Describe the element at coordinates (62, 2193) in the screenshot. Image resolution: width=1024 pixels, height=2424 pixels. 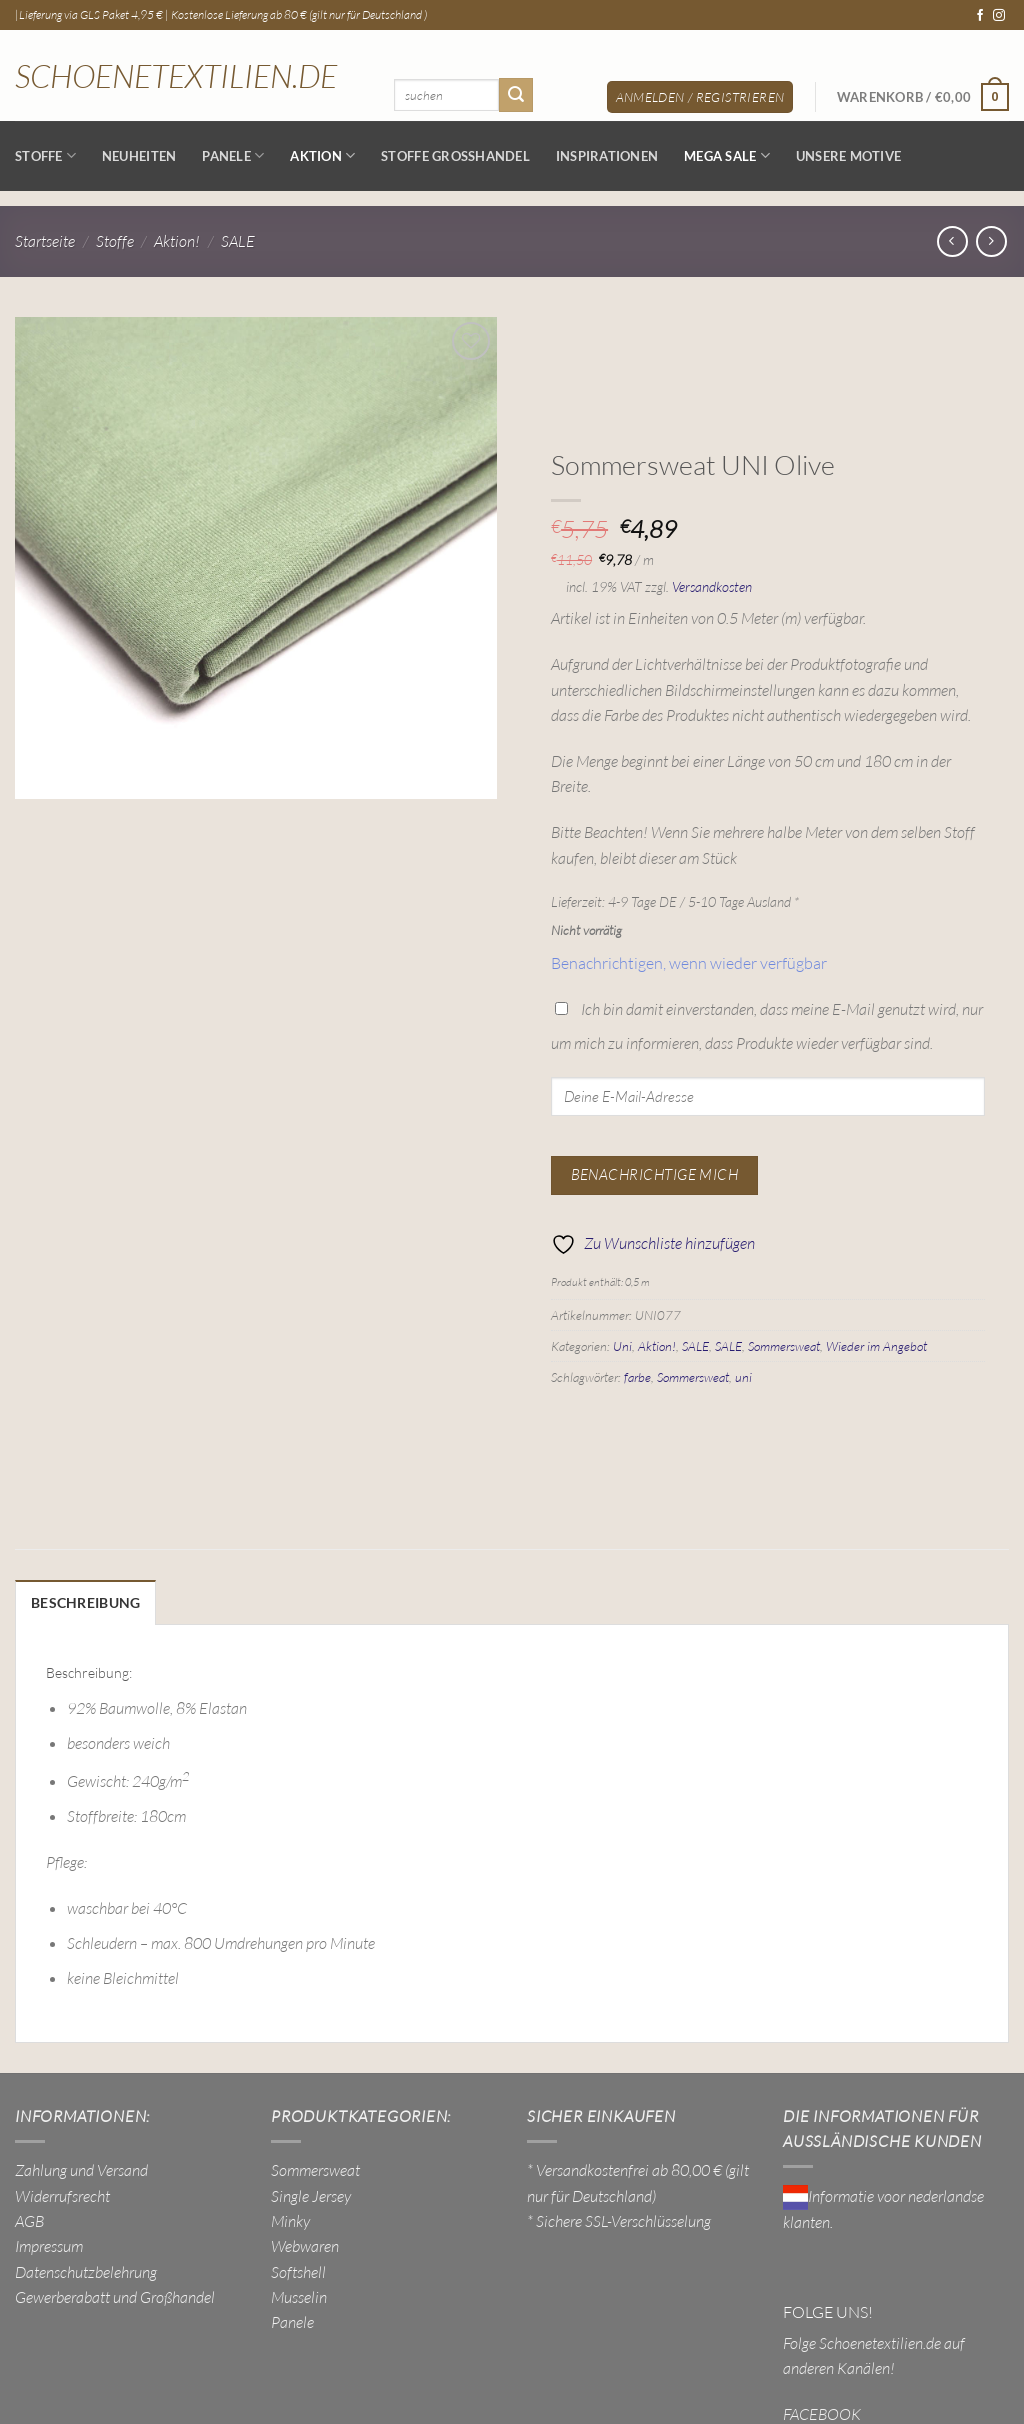
I see `Widerrufsrecht` at that location.